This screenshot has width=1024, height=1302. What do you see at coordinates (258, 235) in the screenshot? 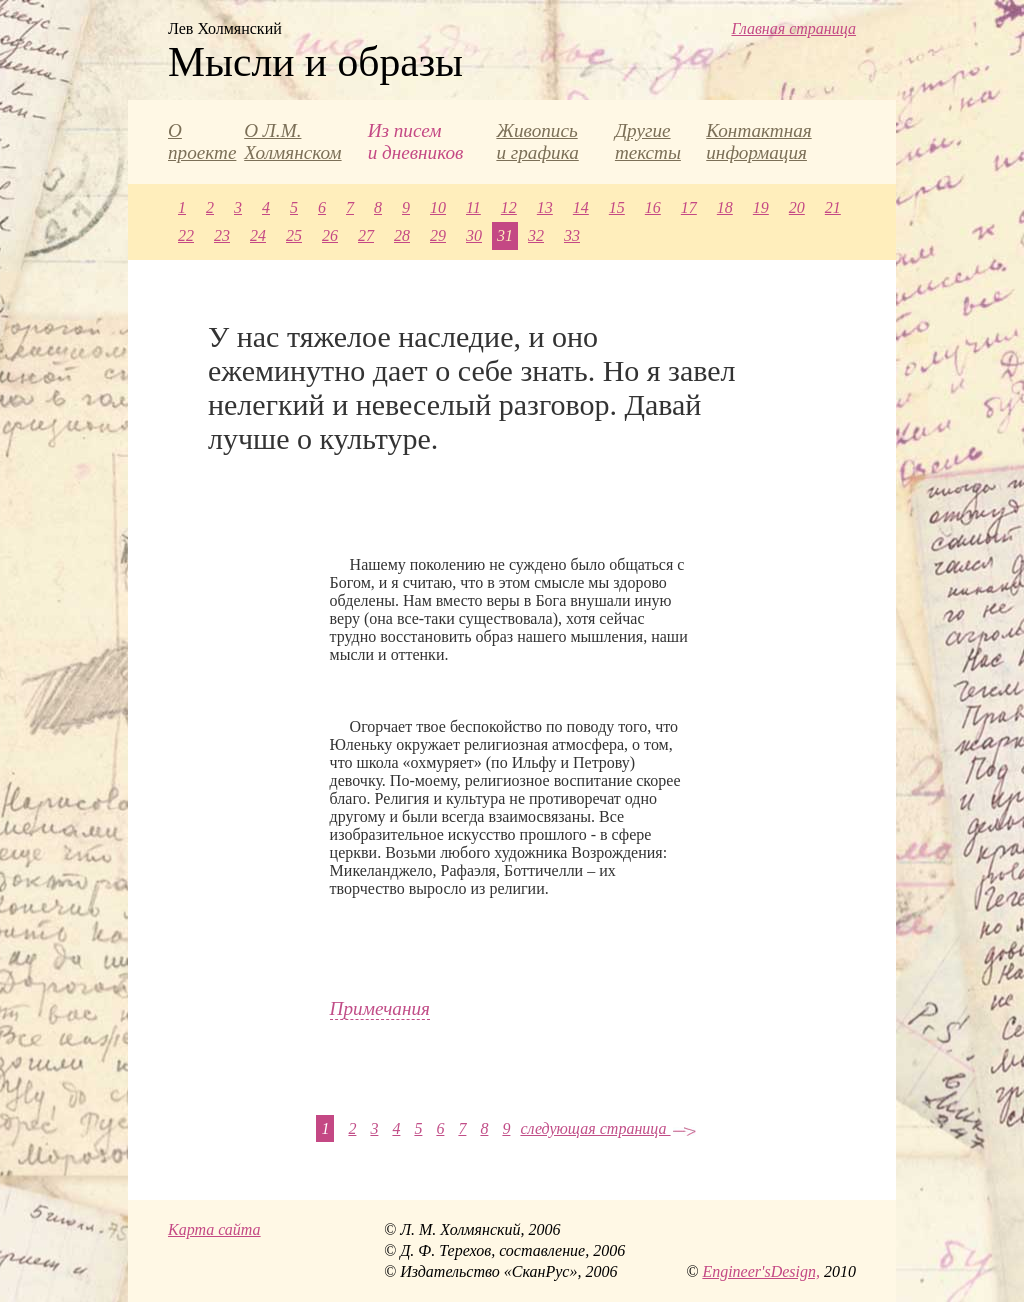
I see `24` at bounding box center [258, 235].